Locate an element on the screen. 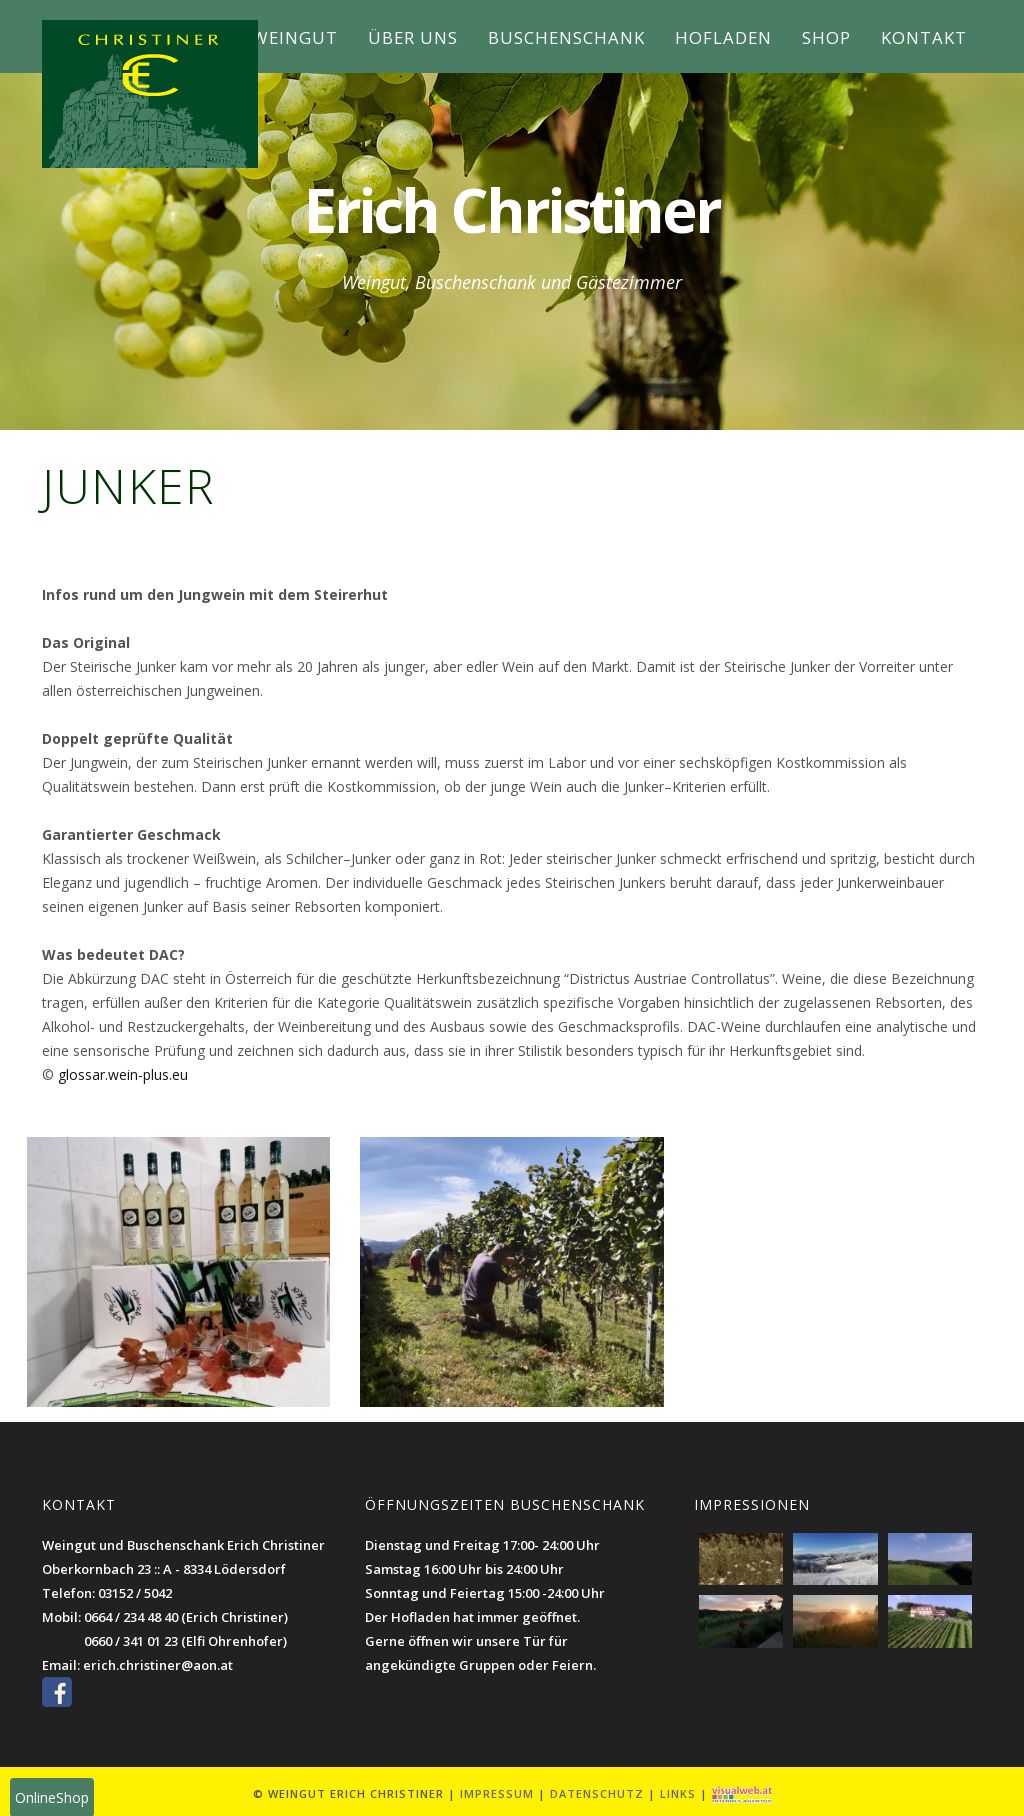 This screenshot has width=1024, height=1816. Shop is located at coordinates (826, 37).